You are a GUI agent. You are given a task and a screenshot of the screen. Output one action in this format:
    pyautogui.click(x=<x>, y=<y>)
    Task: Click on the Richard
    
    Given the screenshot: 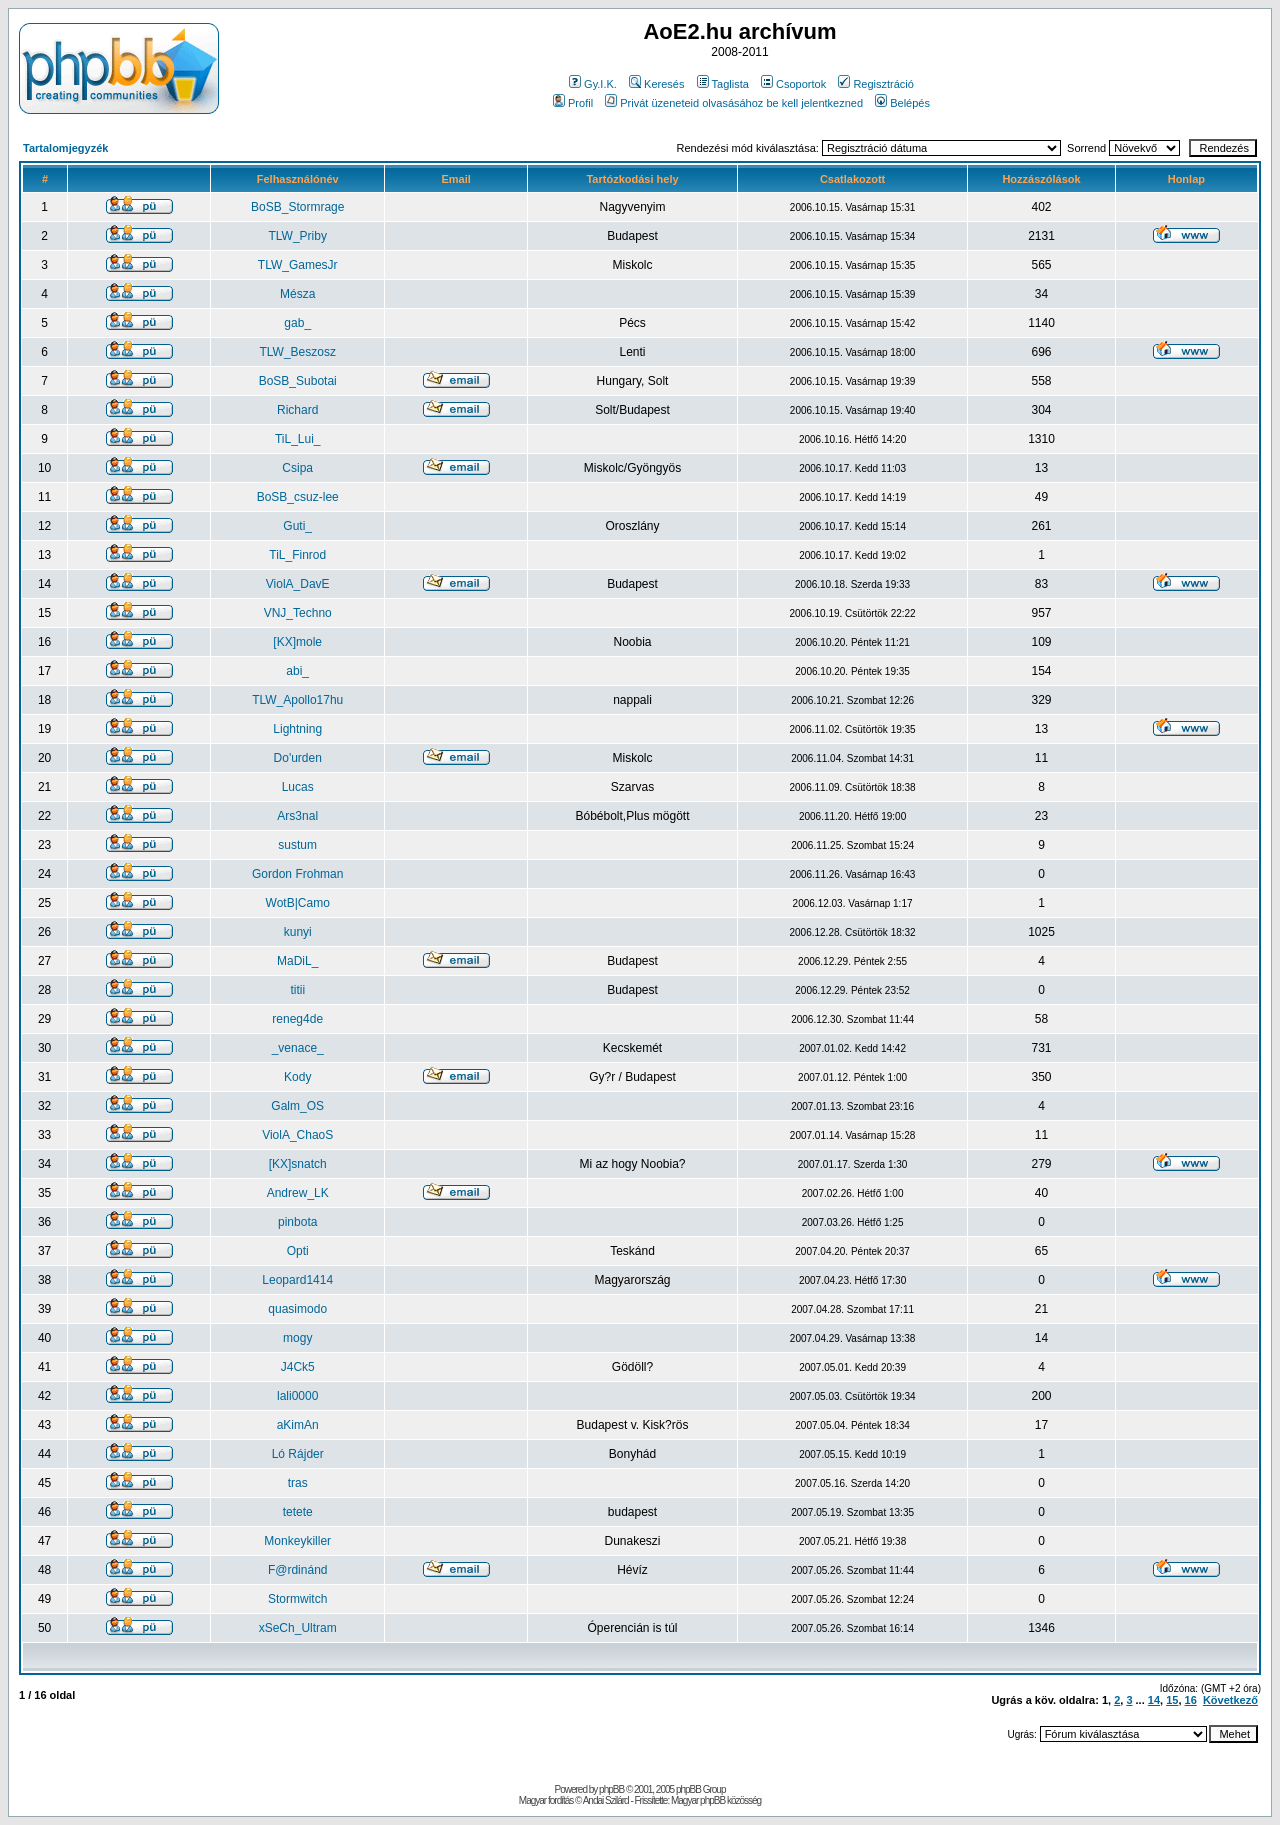 What is the action you would take?
    pyautogui.click(x=297, y=410)
    